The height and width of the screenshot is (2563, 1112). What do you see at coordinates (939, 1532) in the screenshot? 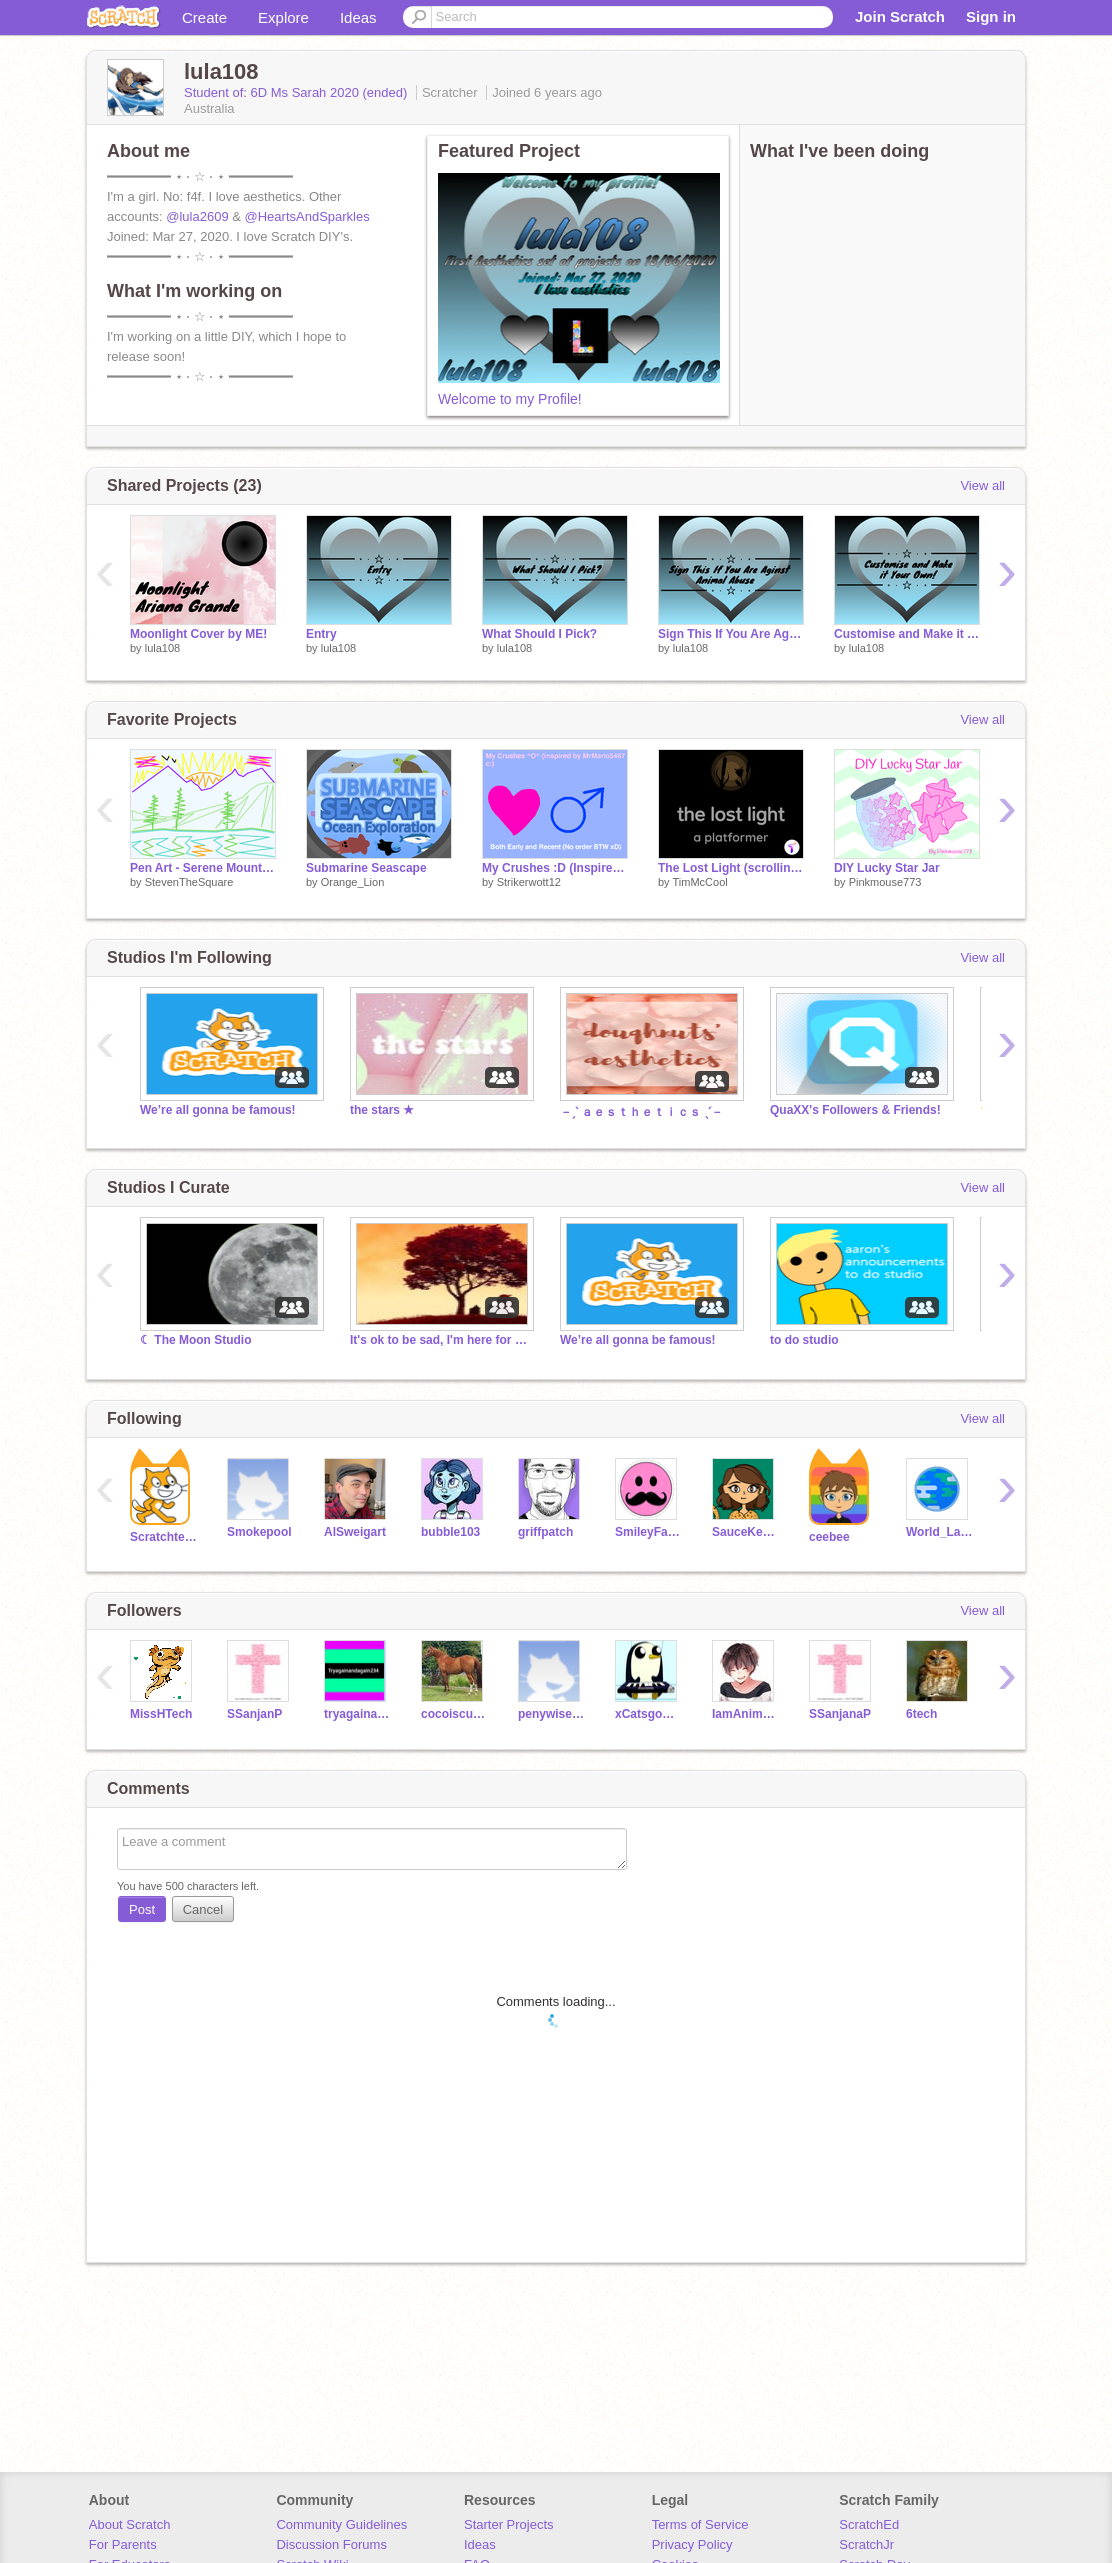
I see `World_Languages` at bounding box center [939, 1532].